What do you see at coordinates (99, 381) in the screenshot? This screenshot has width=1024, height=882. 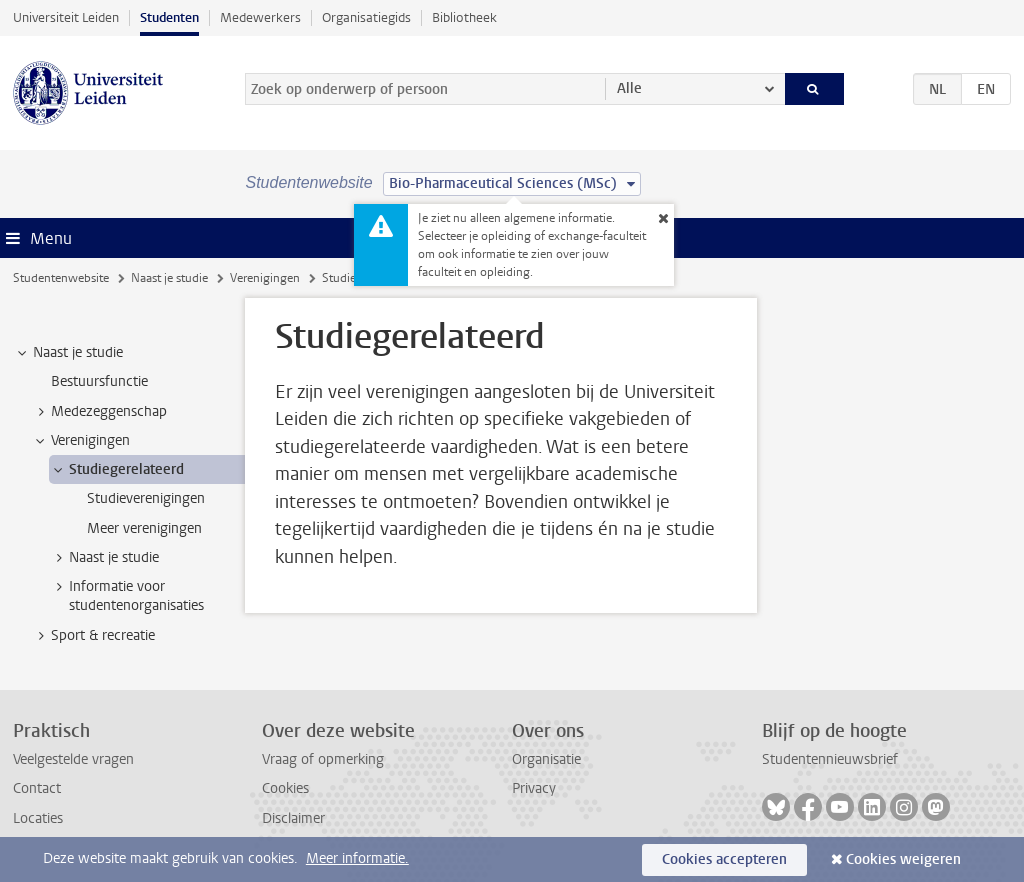 I see `Bestuursfunctie [treeitem]` at bounding box center [99, 381].